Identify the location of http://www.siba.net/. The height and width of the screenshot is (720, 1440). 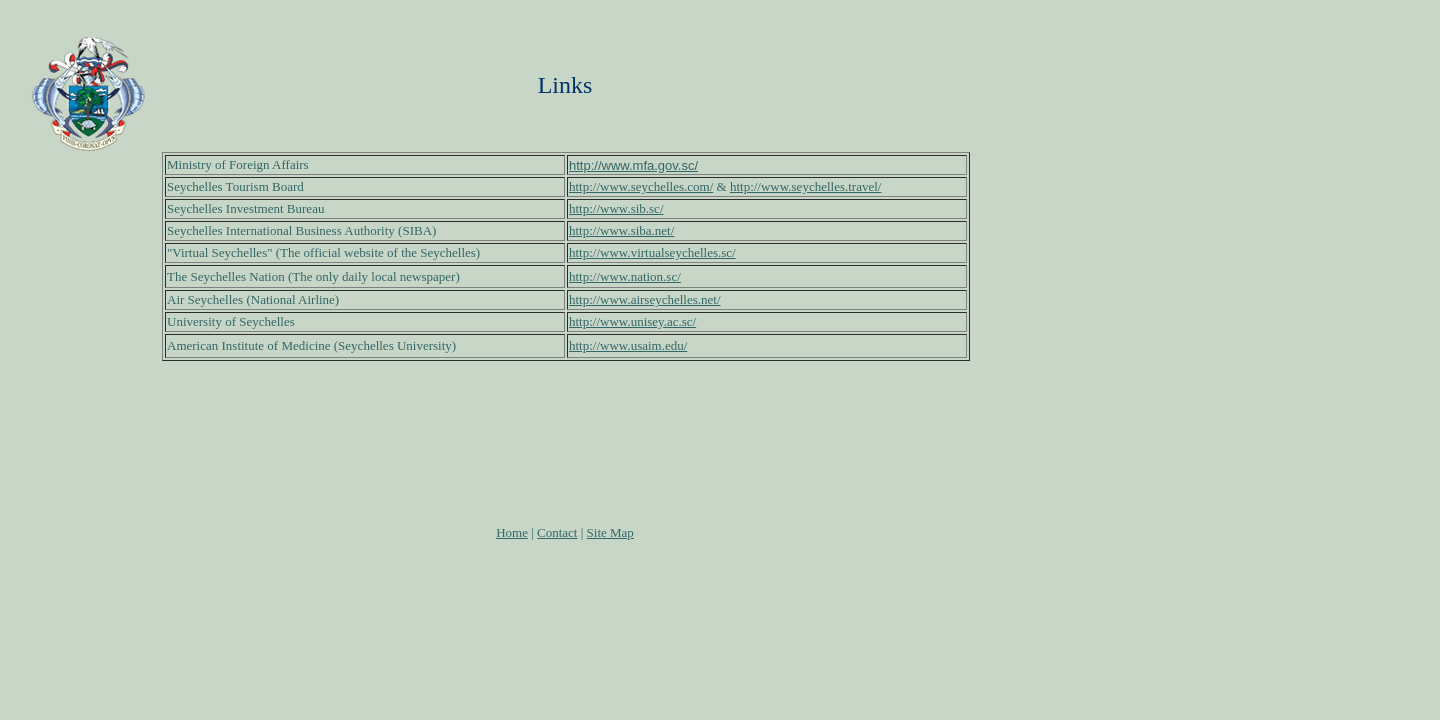
(621, 230).